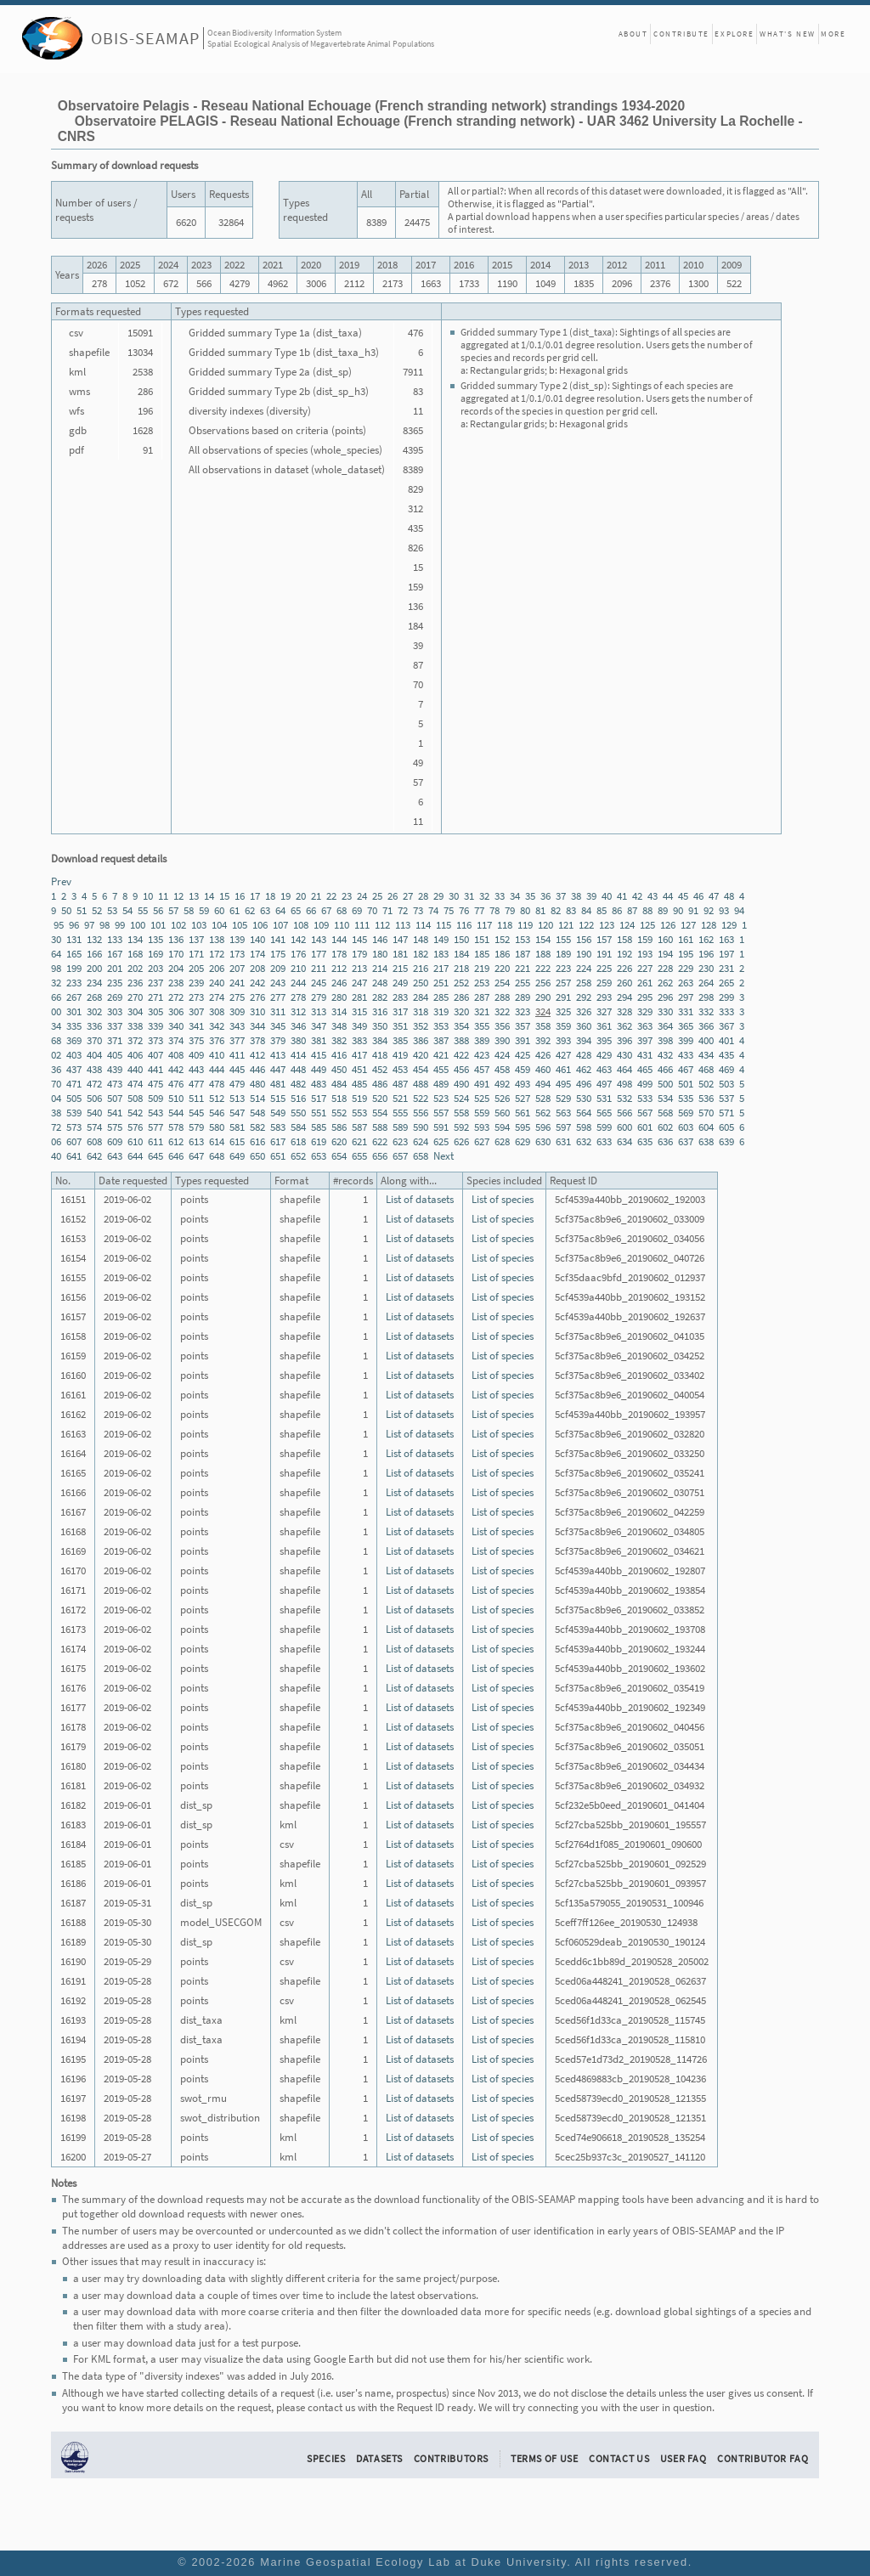 This screenshot has height=2576, width=870. Describe the element at coordinates (204, 910) in the screenshot. I see `59` at that location.